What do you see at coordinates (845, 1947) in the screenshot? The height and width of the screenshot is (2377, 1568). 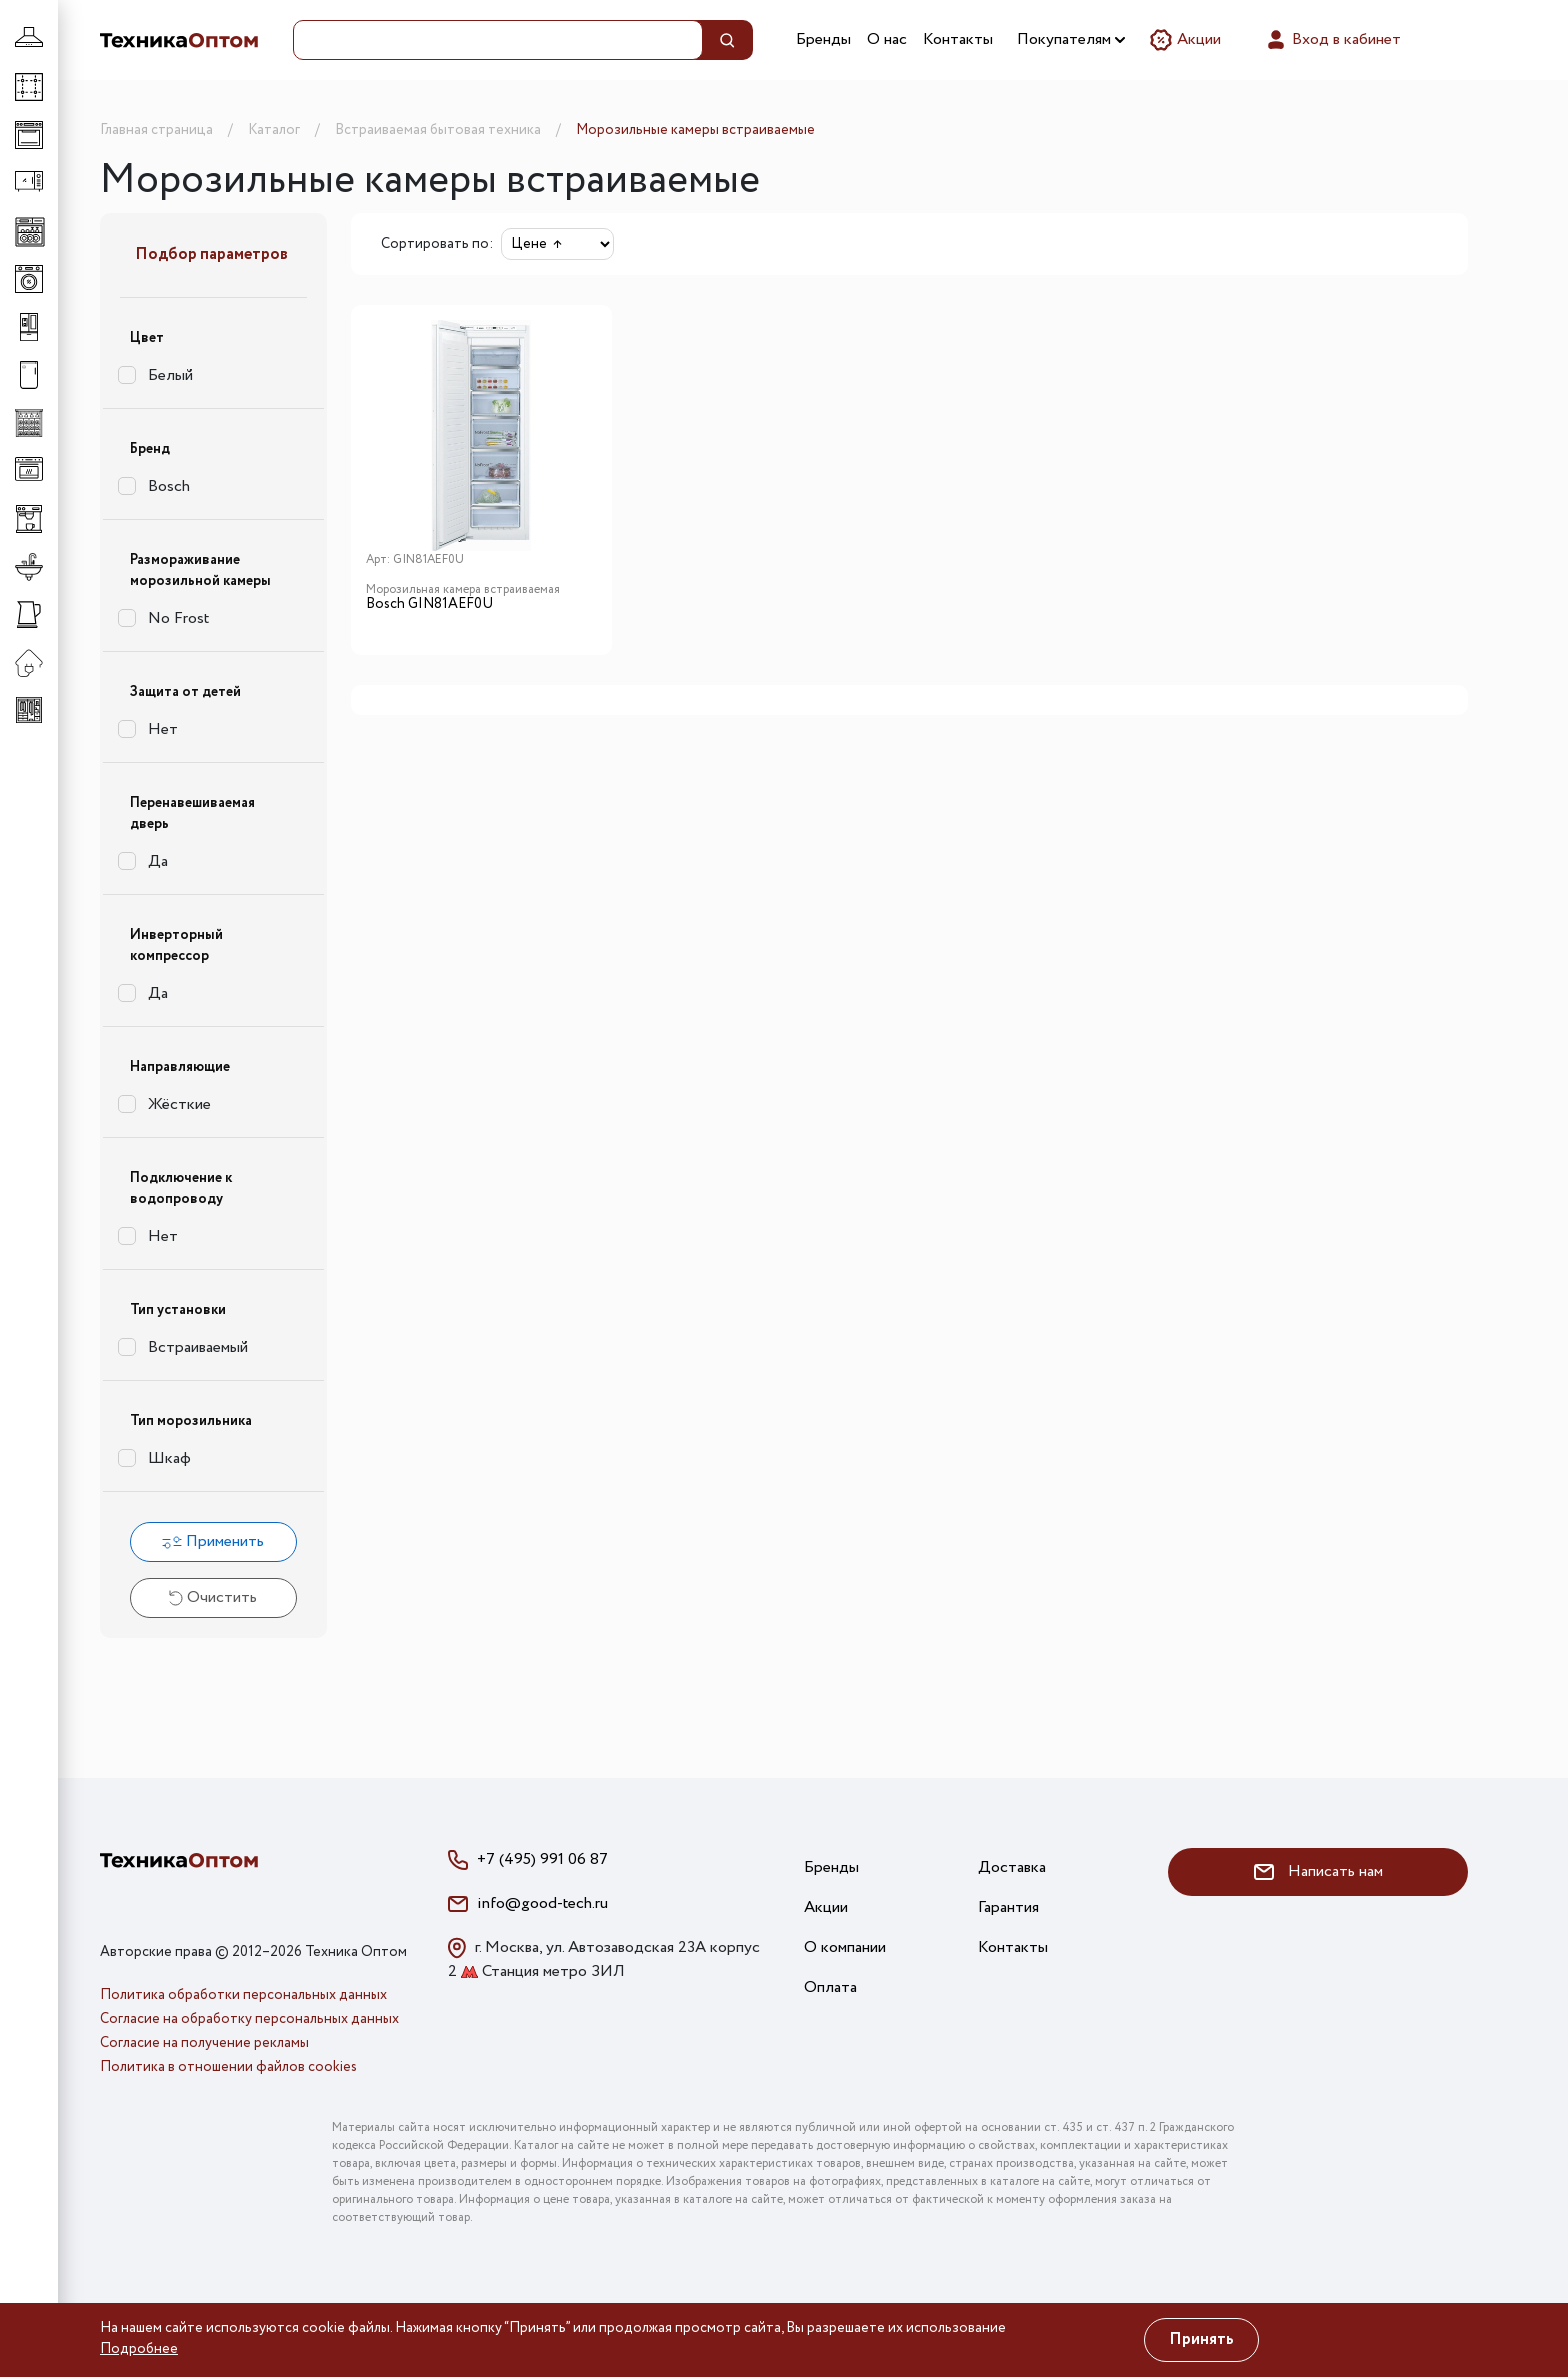 I see `О компании` at bounding box center [845, 1947].